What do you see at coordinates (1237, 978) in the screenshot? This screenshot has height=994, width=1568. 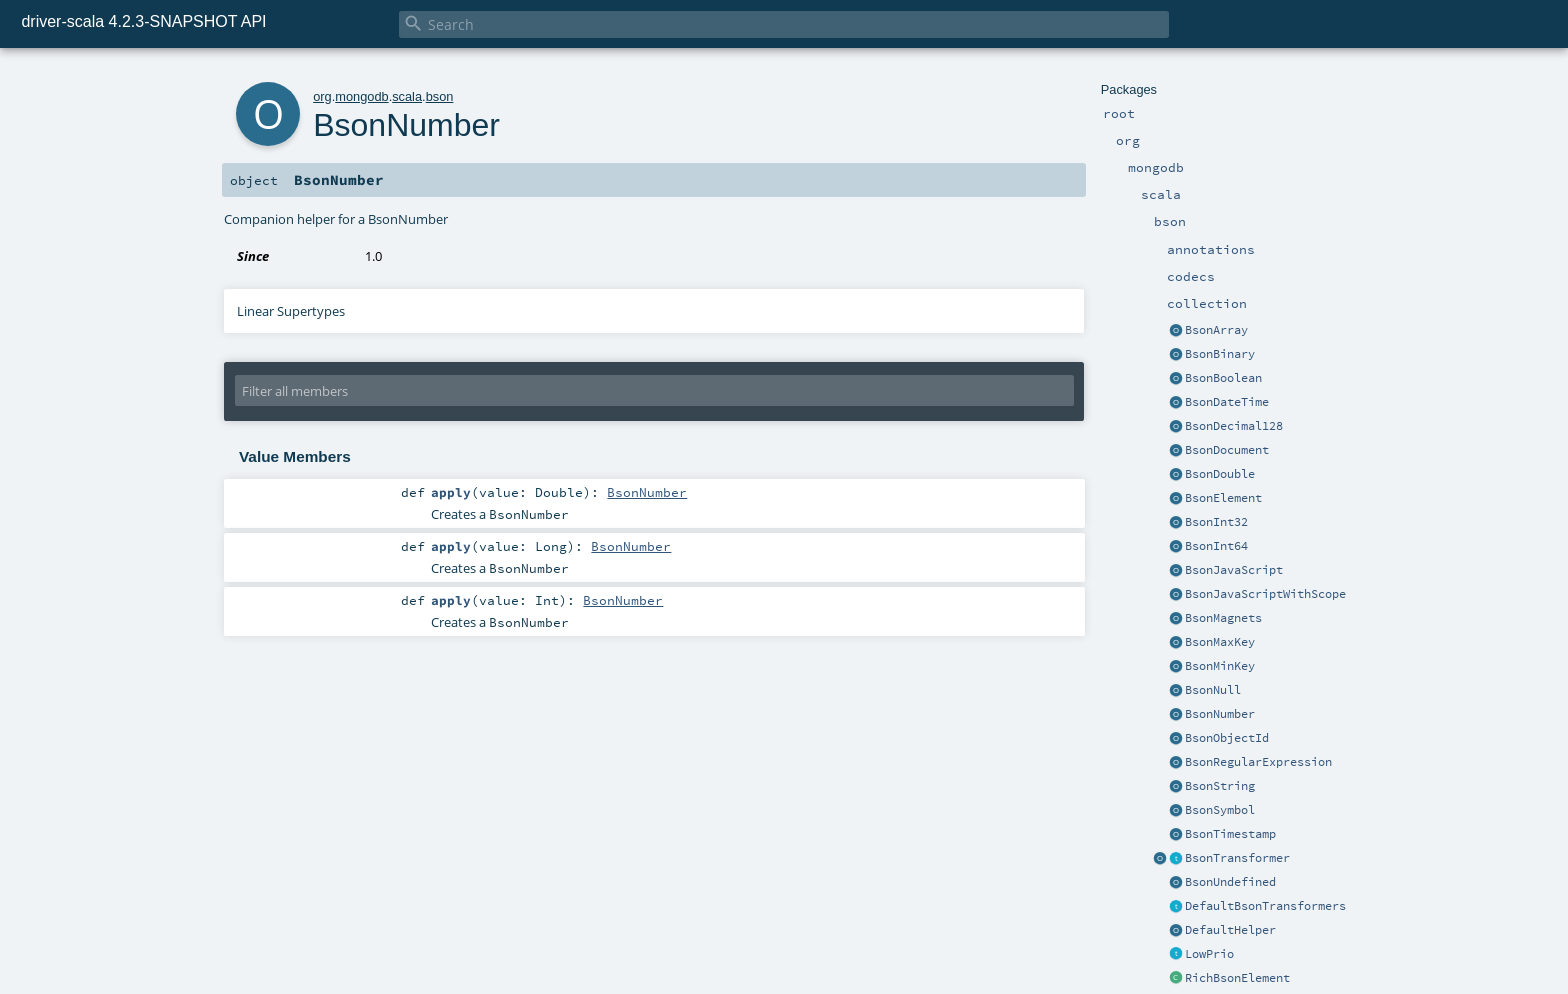 I see `RichBsonElement` at bounding box center [1237, 978].